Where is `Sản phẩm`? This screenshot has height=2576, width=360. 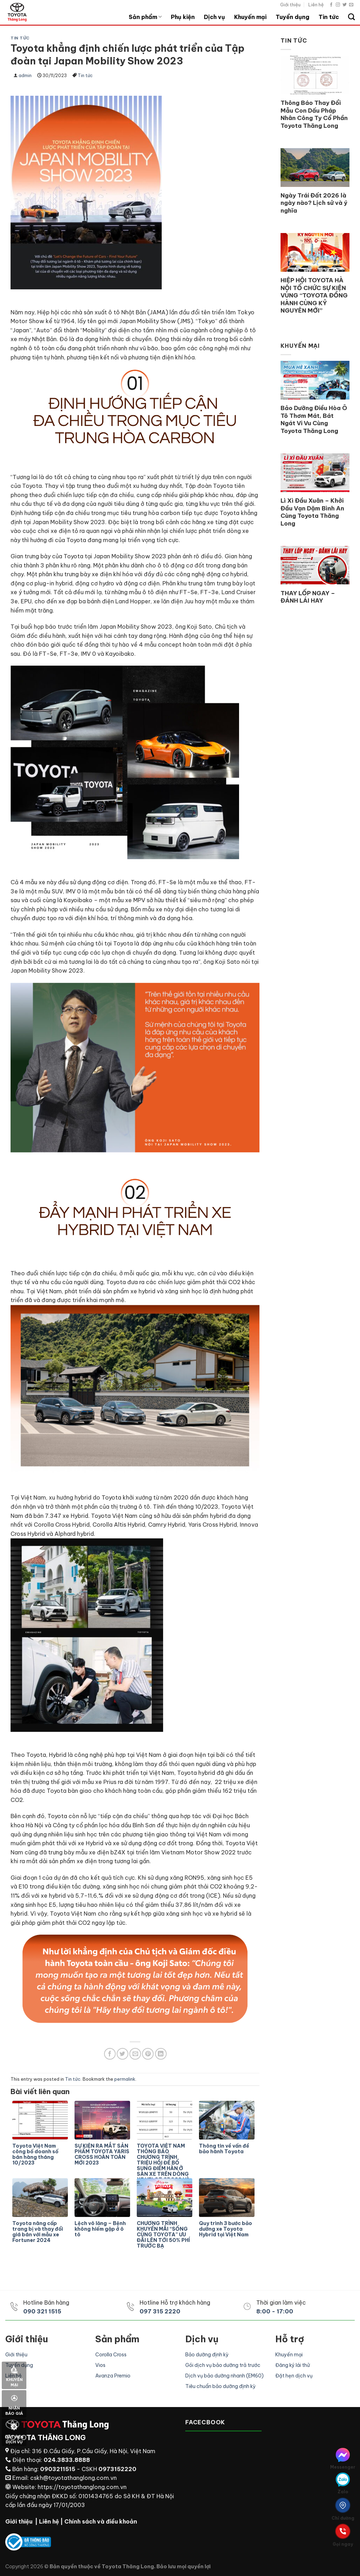 Sản phẩm is located at coordinates (145, 16).